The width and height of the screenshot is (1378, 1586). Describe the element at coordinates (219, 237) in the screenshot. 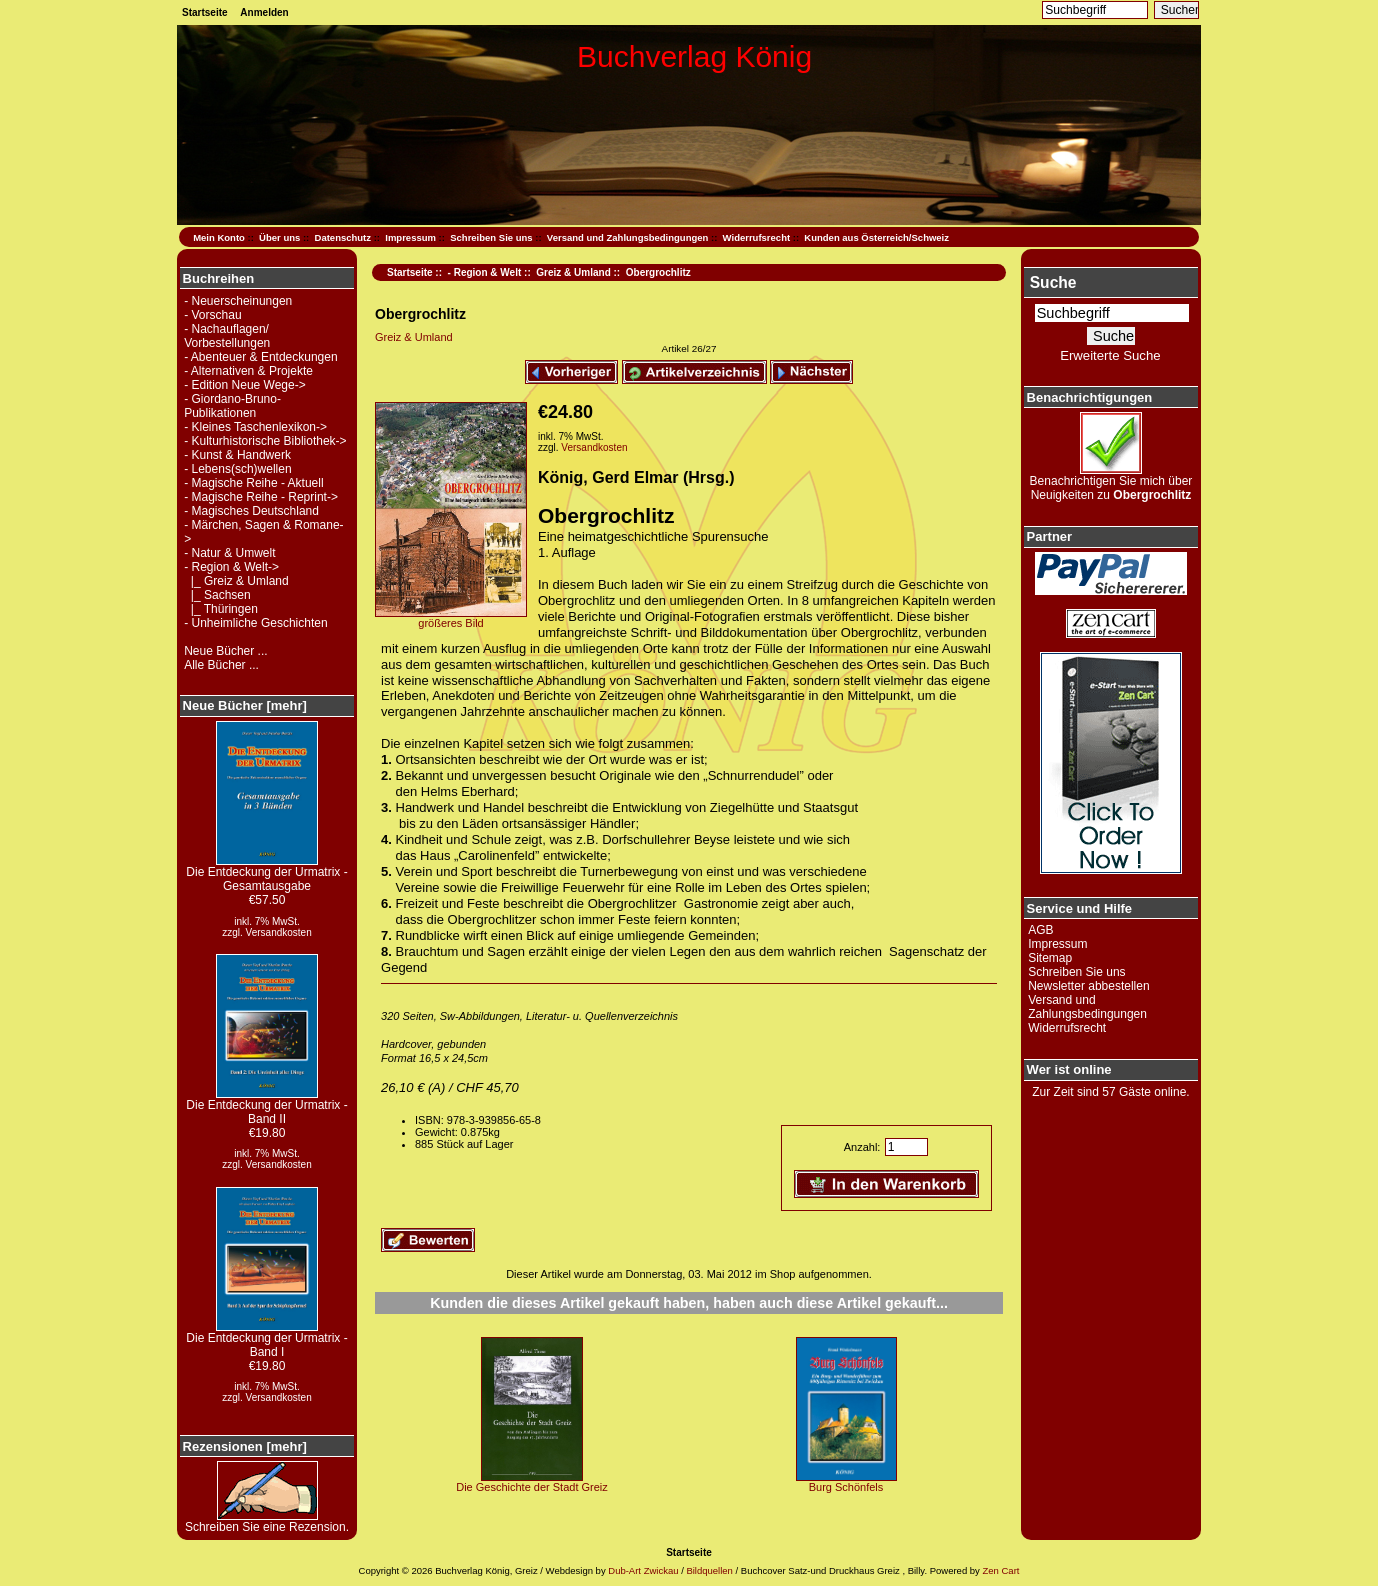

I see `Mein Konto` at that location.